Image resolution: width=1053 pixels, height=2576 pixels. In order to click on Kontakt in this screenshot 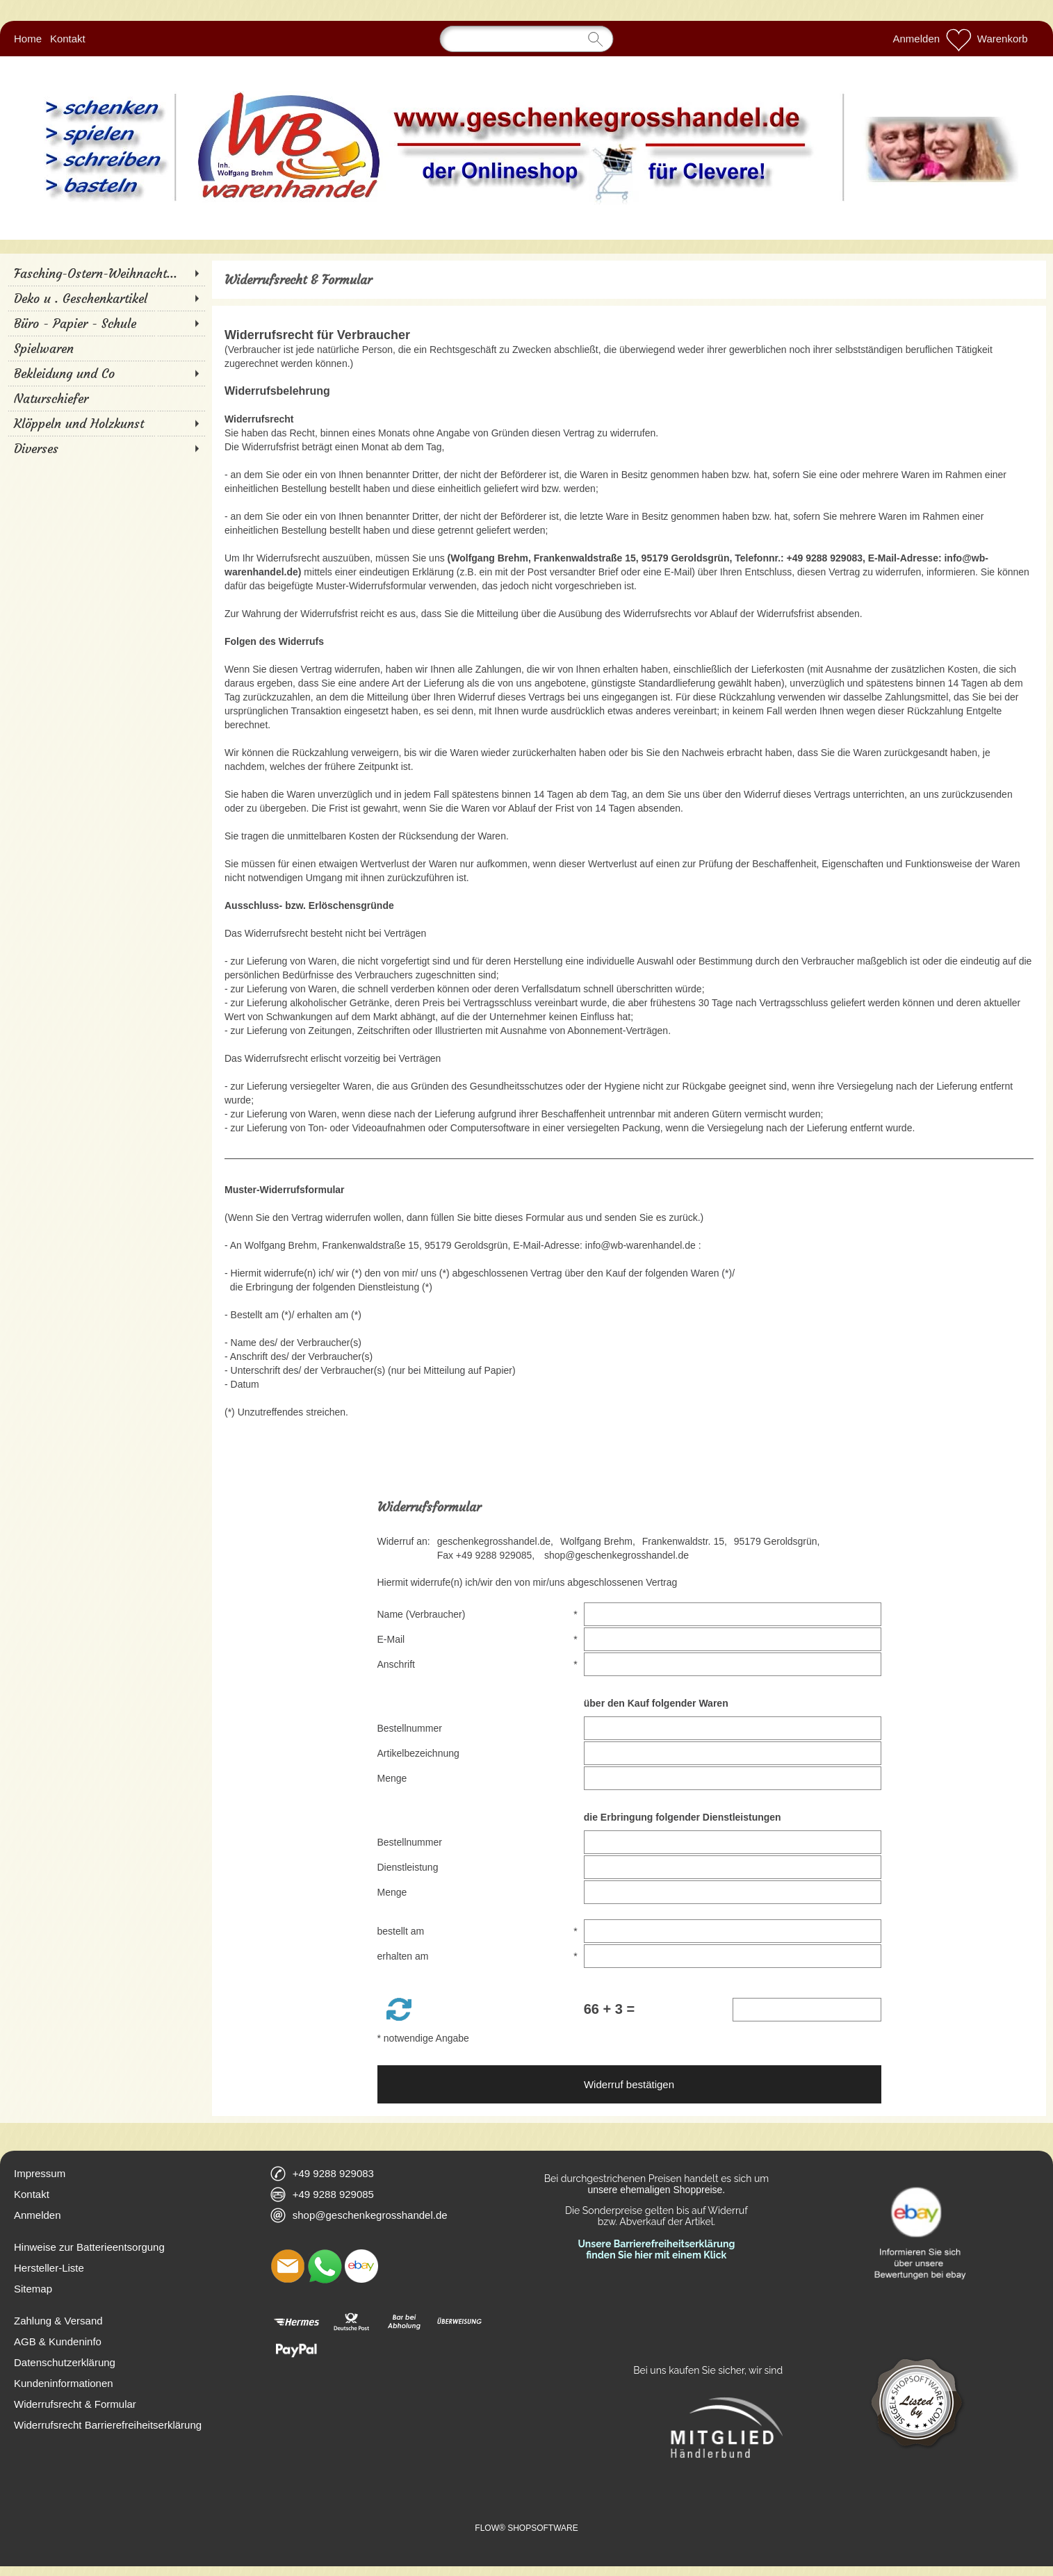, I will do `click(67, 38)`.